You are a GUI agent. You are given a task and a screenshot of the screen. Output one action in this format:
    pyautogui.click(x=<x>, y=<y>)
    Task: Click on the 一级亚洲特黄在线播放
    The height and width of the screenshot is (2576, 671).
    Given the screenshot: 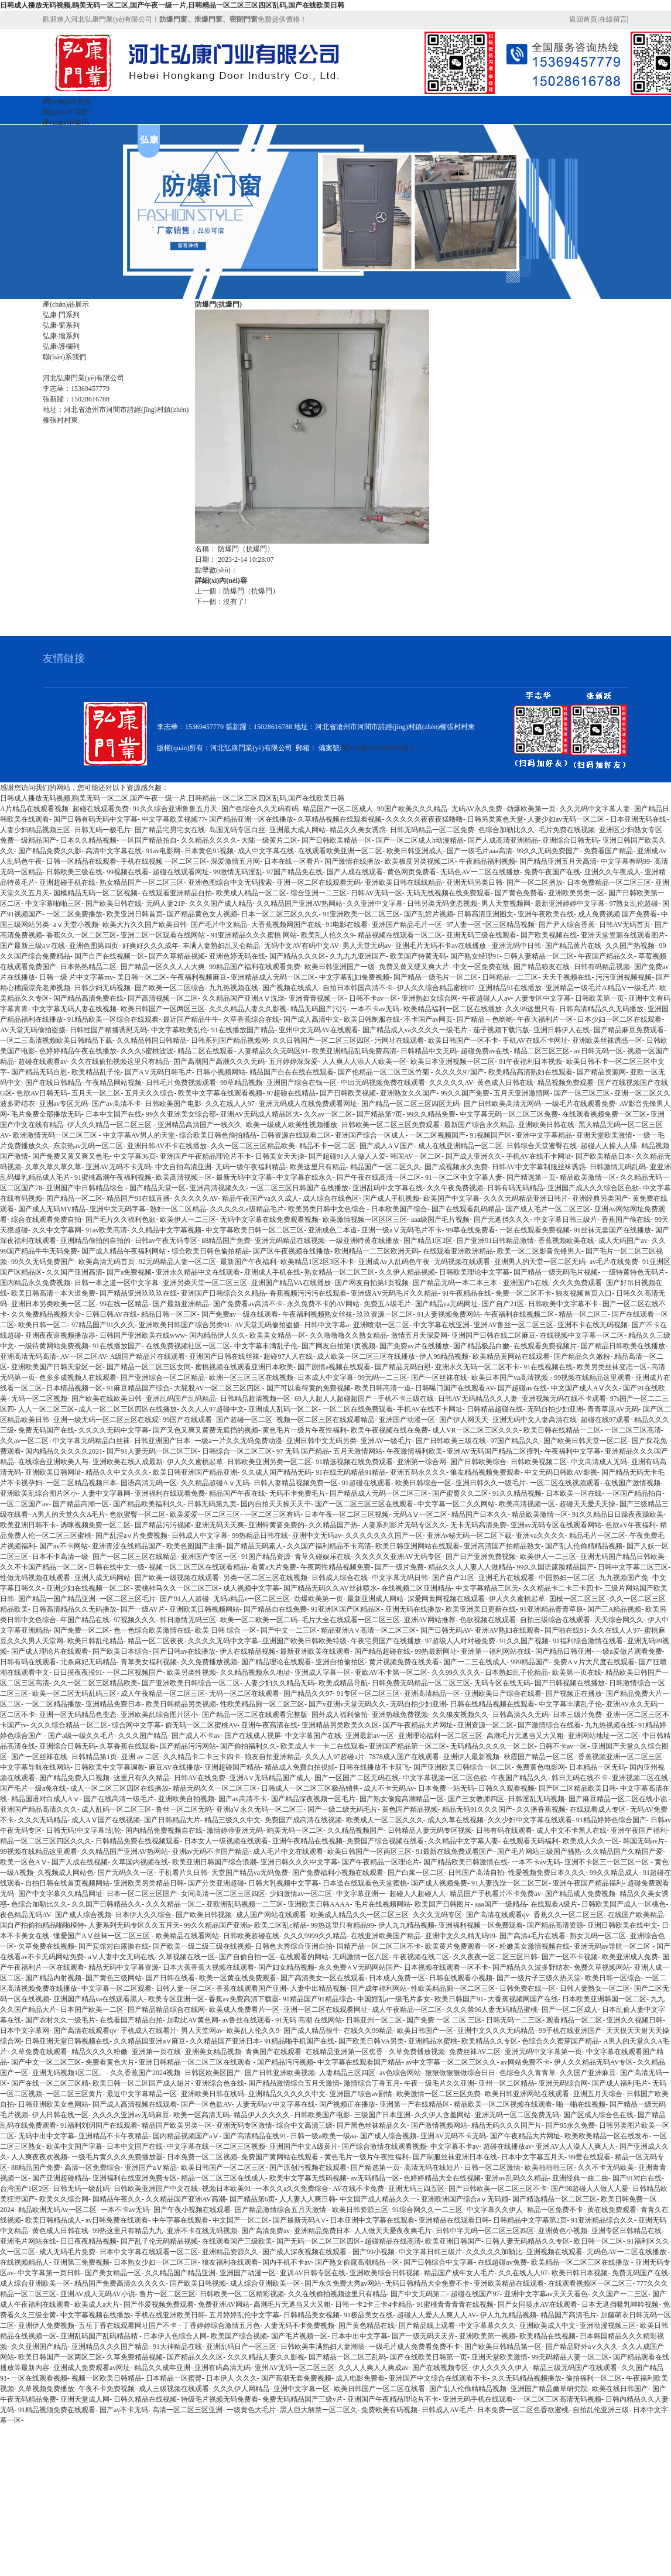 What is the action you would take?
    pyautogui.click(x=364, y=1241)
    